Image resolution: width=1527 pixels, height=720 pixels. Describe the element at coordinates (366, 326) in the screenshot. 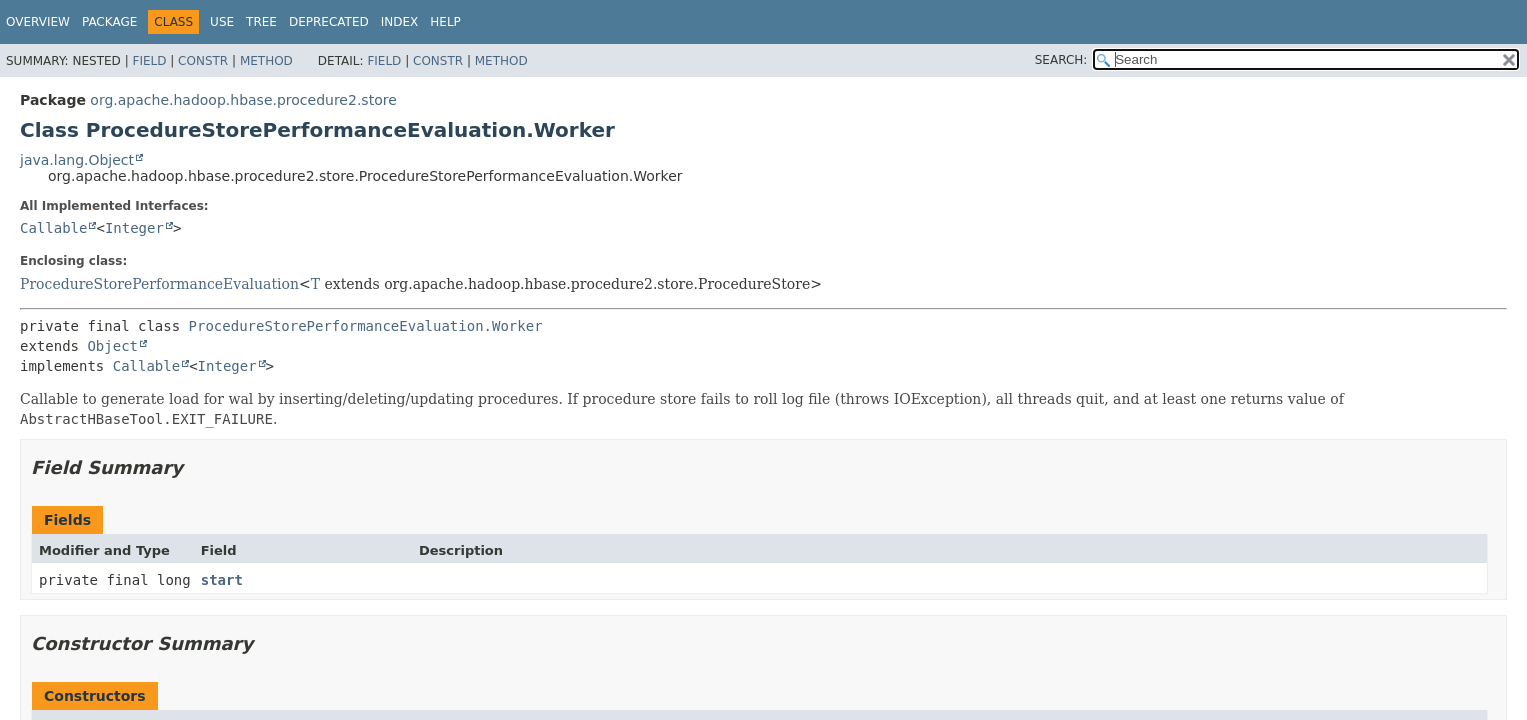

I see `ProcedureStorePerformanceEvaluation.Worker` at that location.